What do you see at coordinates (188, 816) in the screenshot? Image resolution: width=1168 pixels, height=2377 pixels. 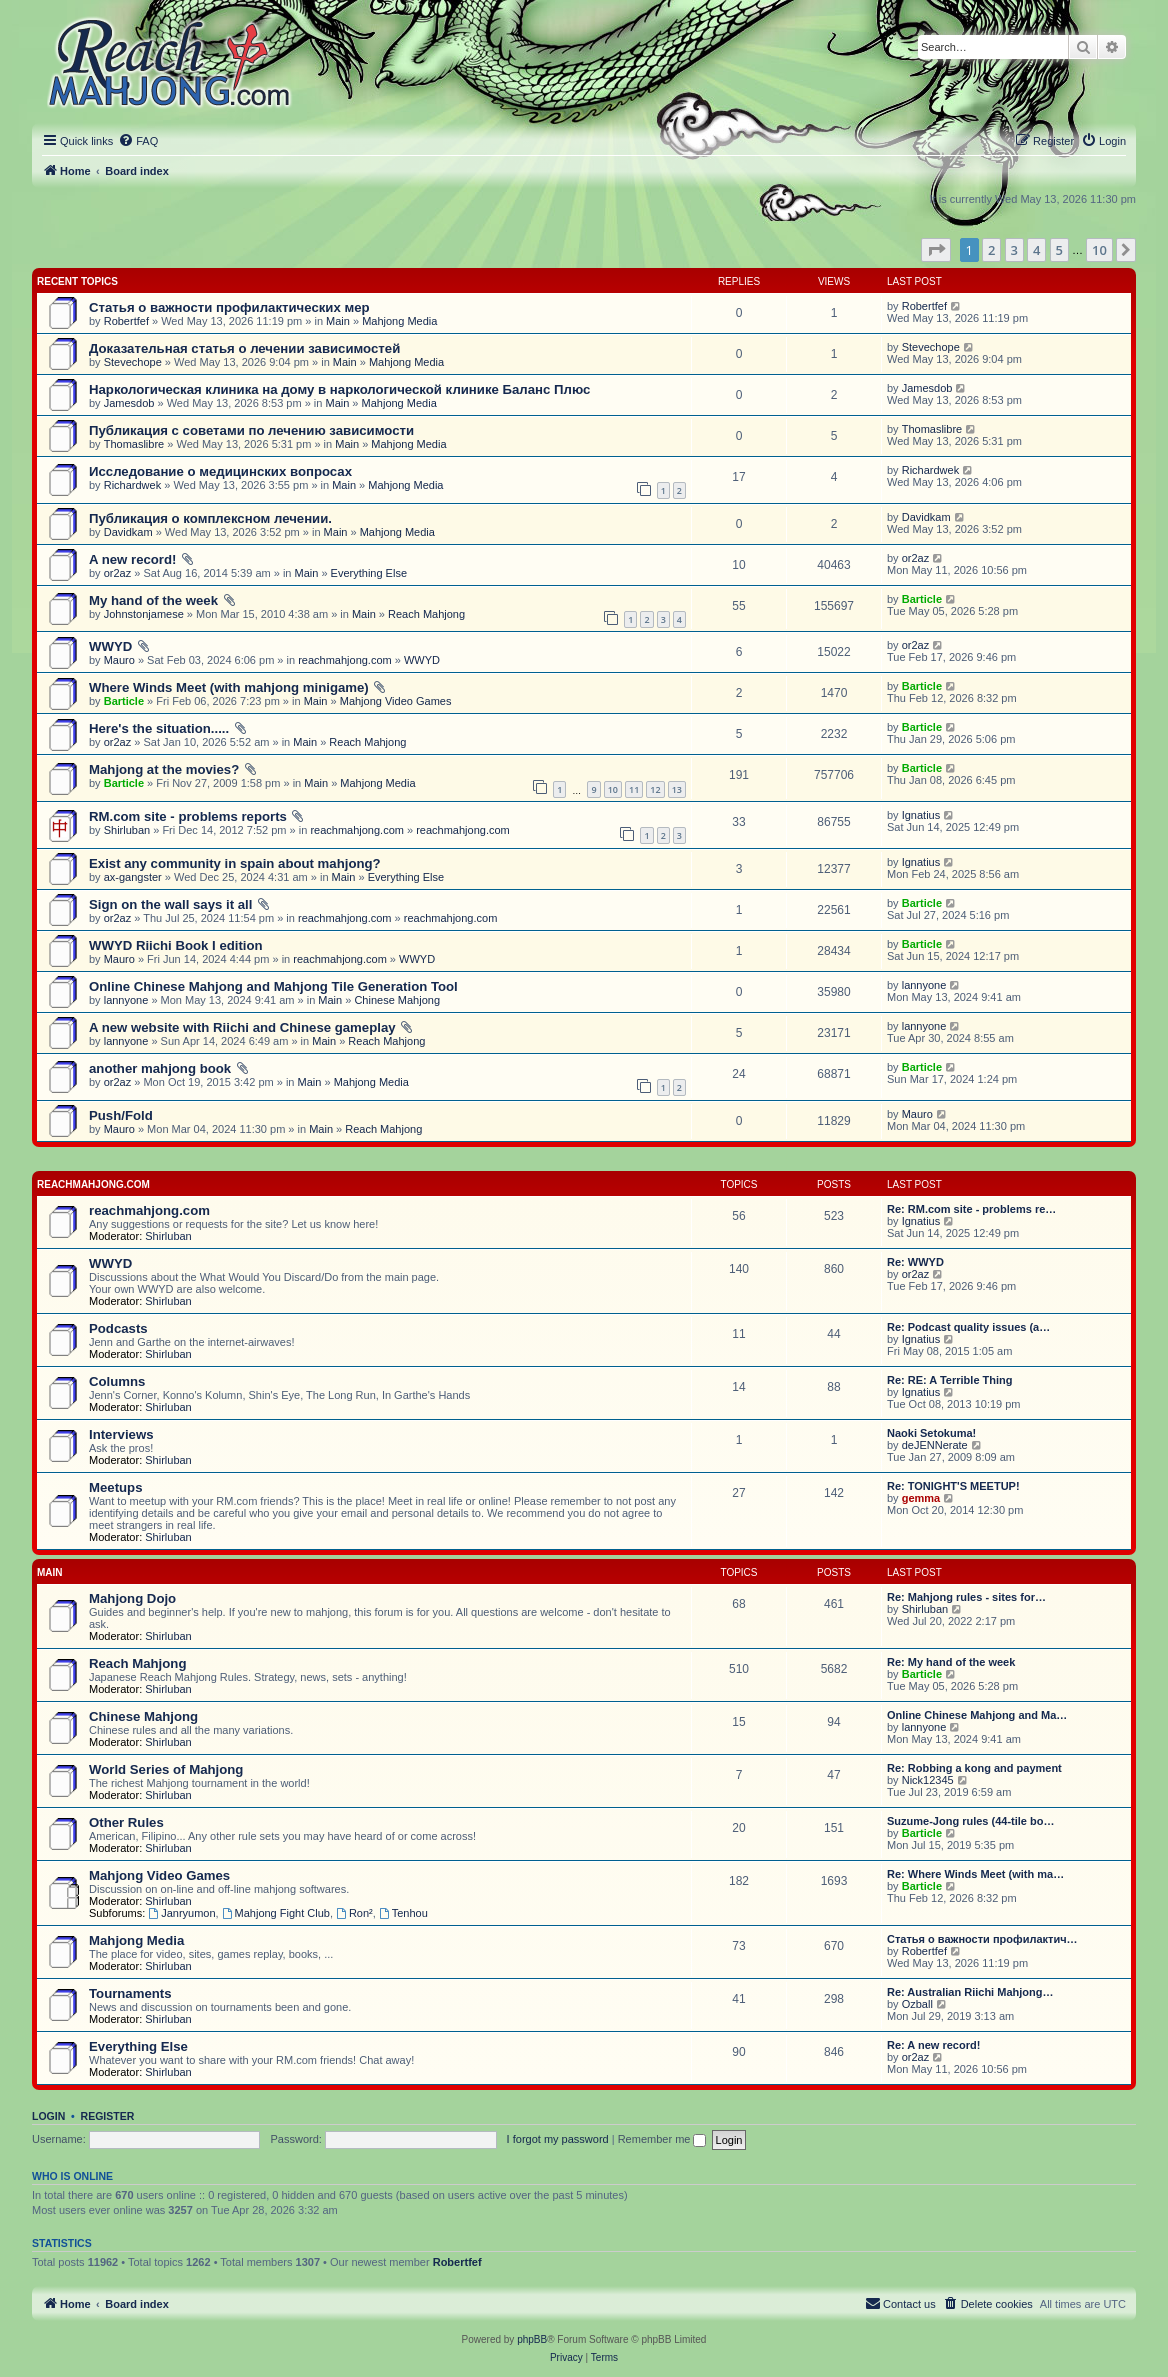 I see `RM.com site - problems reports` at bounding box center [188, 816].